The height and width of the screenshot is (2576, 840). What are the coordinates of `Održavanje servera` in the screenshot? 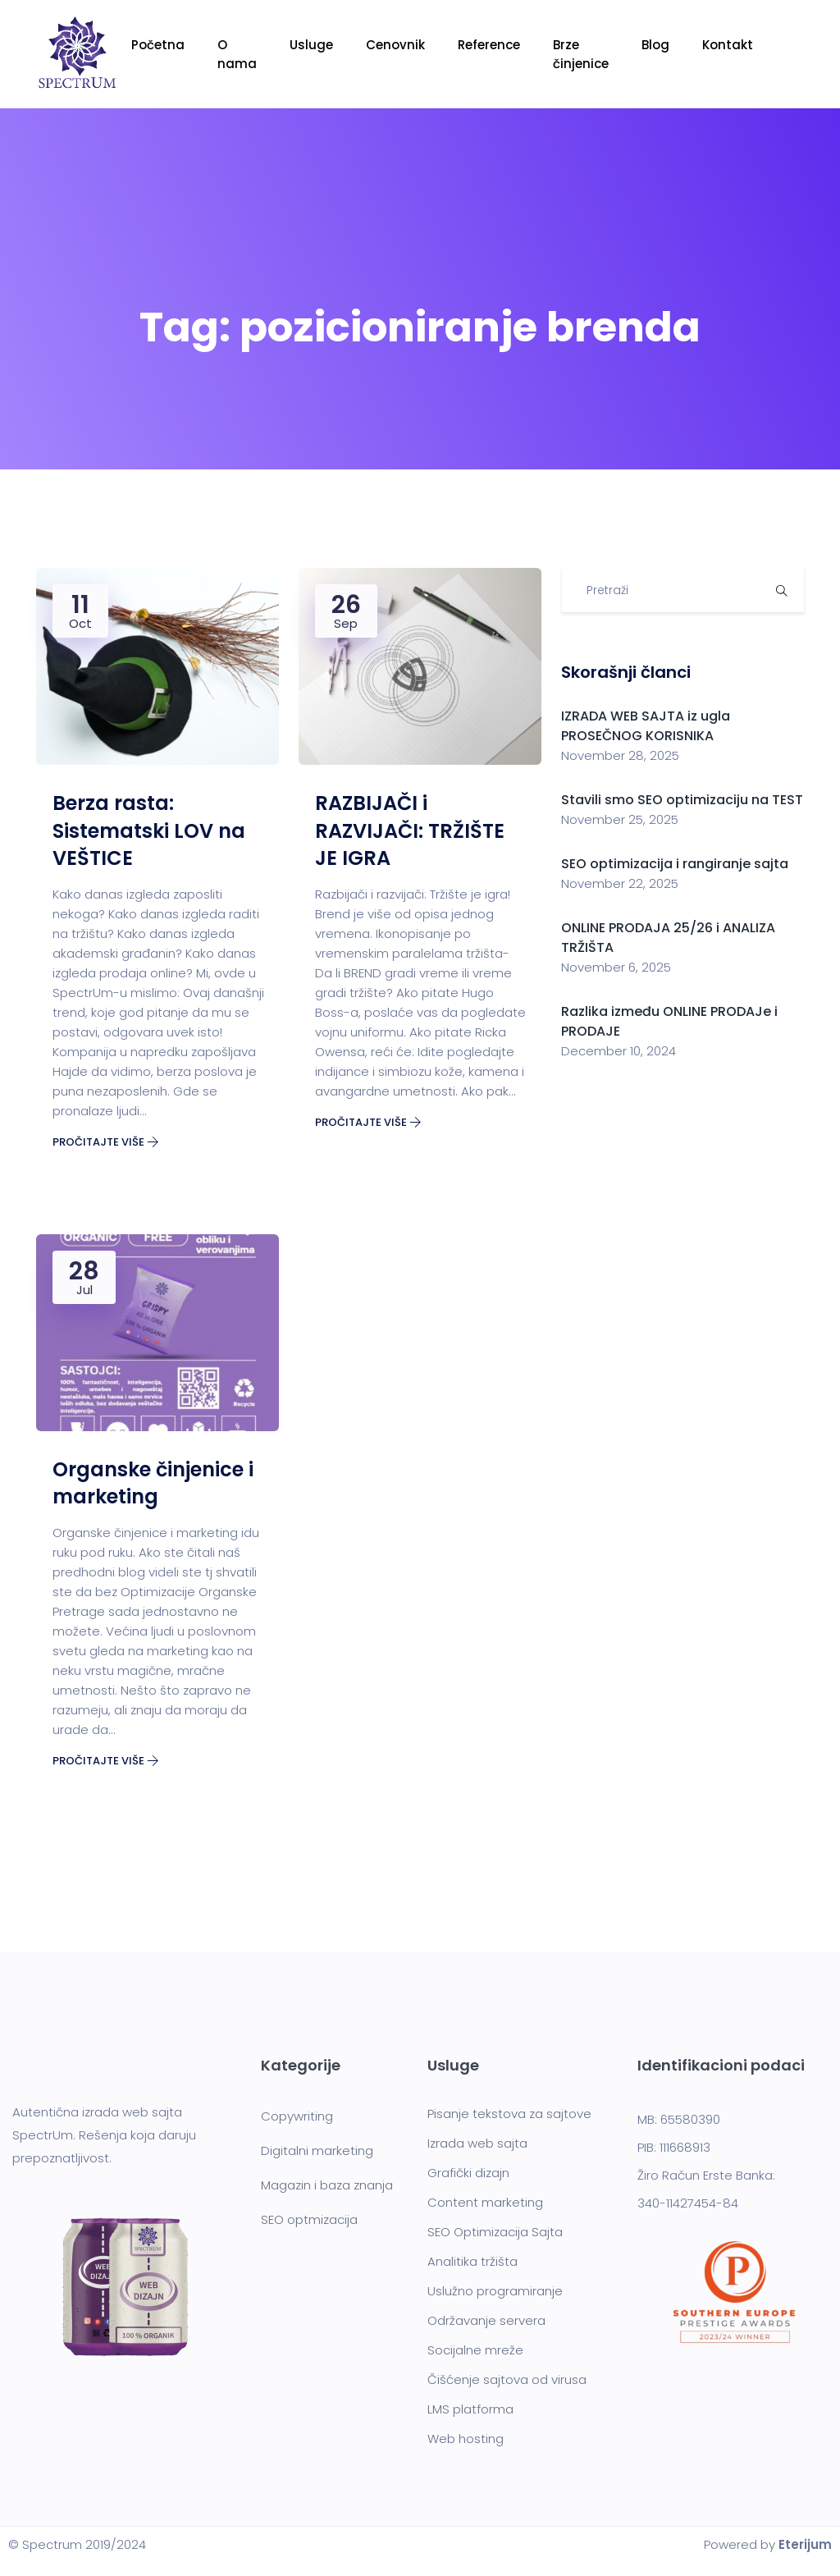 It's located at (486, 2320).